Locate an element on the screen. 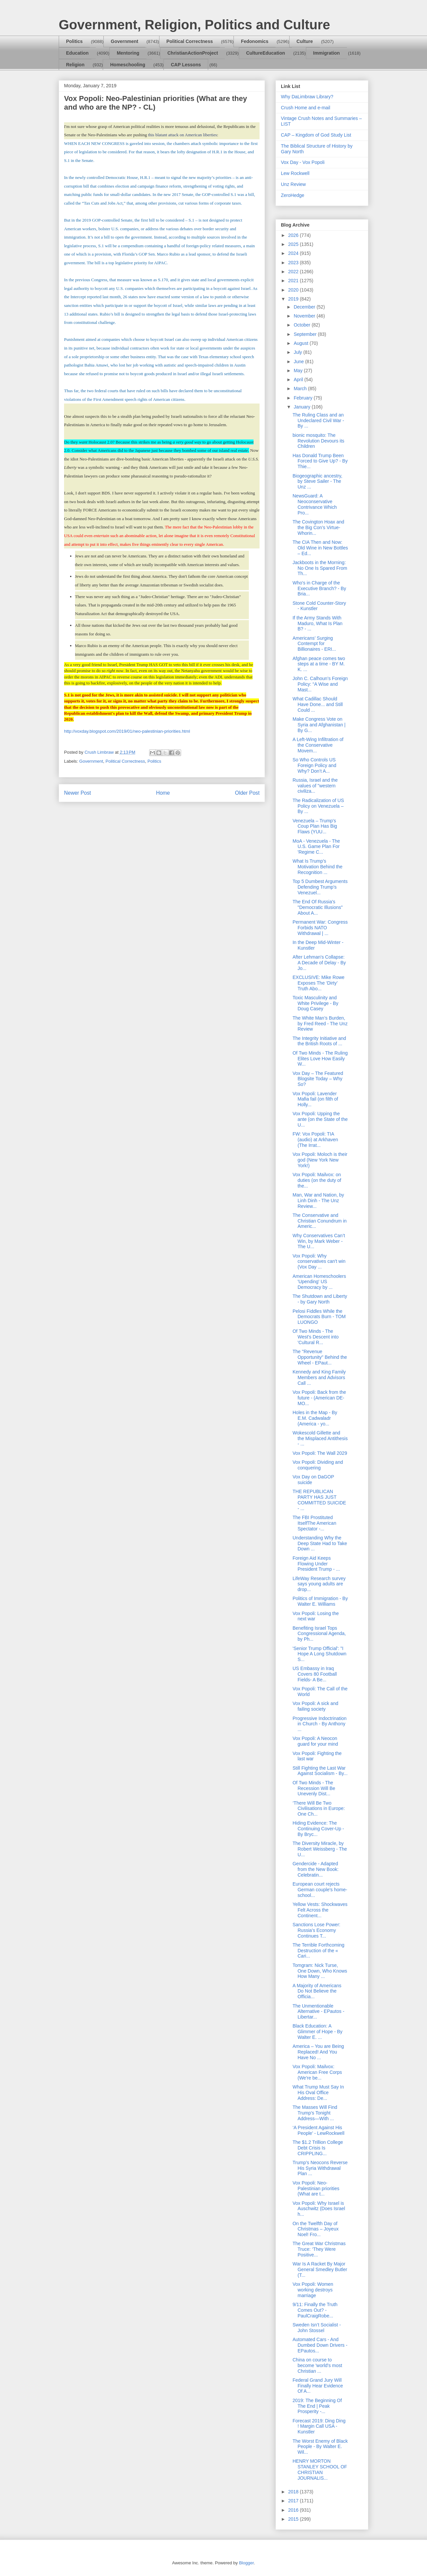 The height and width of the screenshot is (2576, 427). 2021 is located at coordinates (294, 280).